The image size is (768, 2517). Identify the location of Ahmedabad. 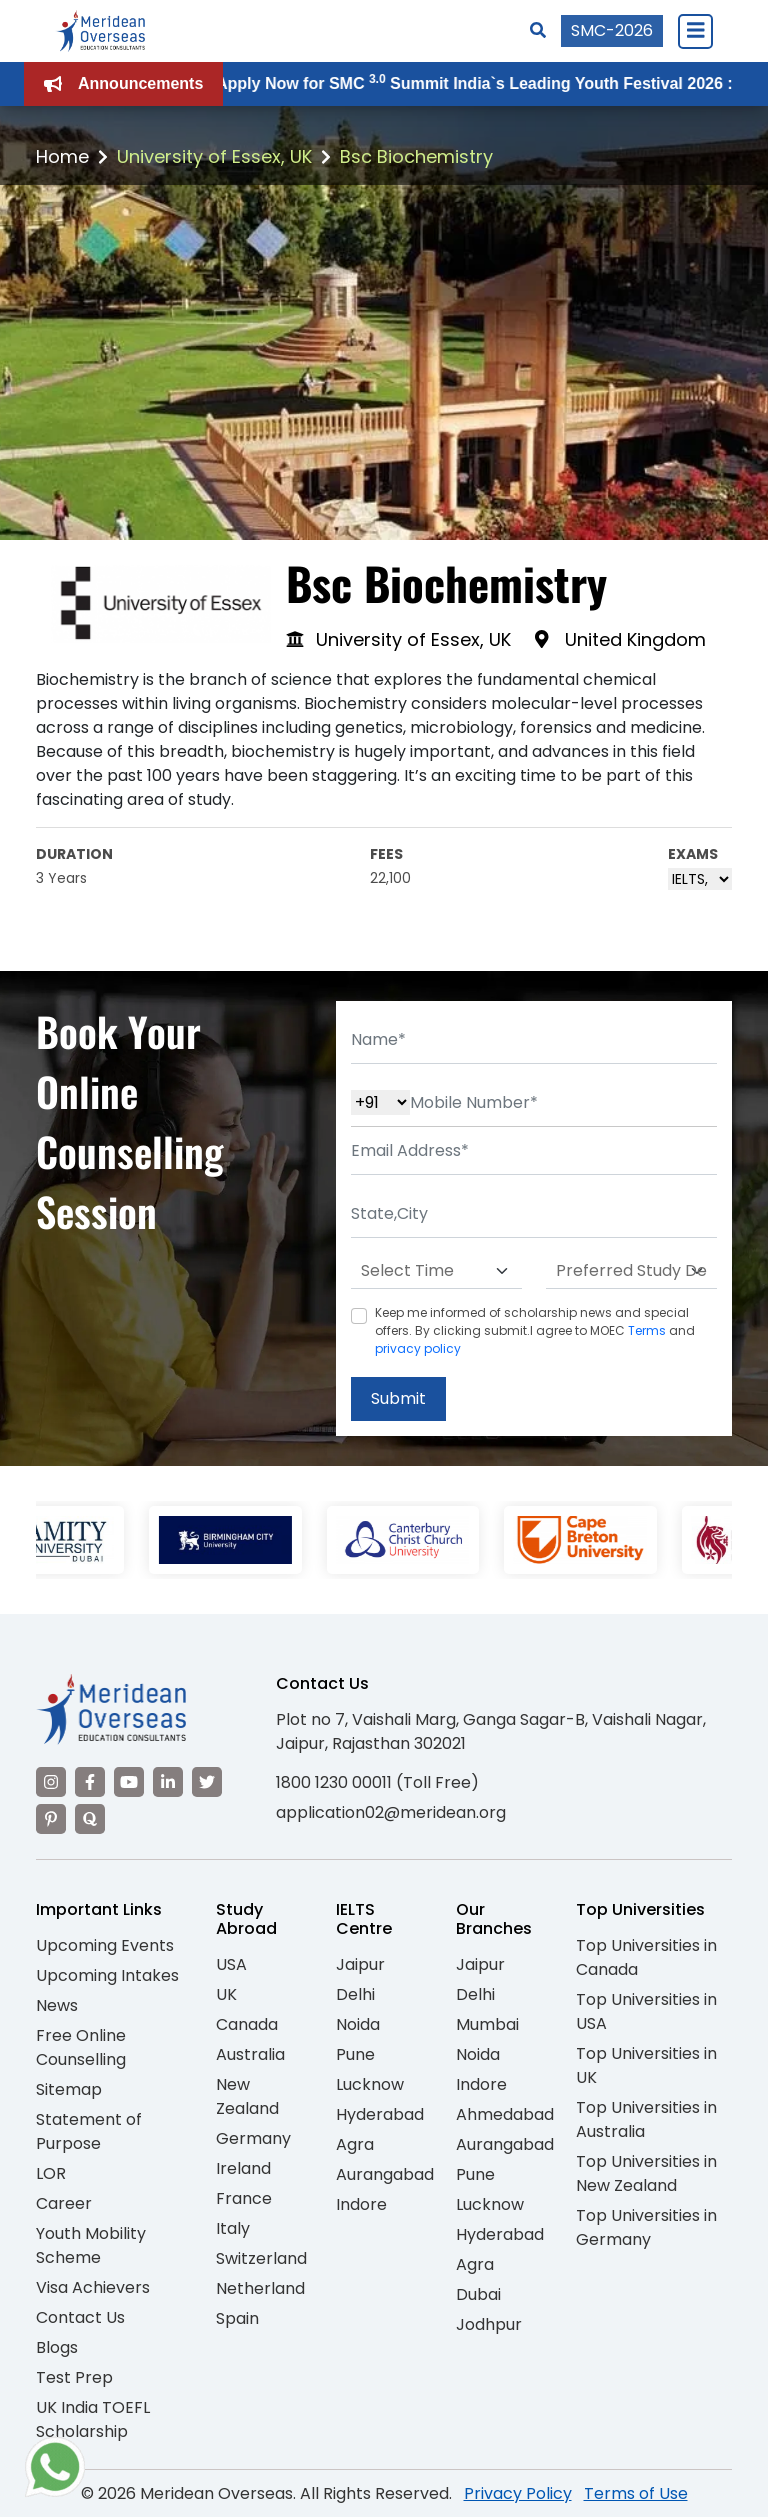
(505, 2114).